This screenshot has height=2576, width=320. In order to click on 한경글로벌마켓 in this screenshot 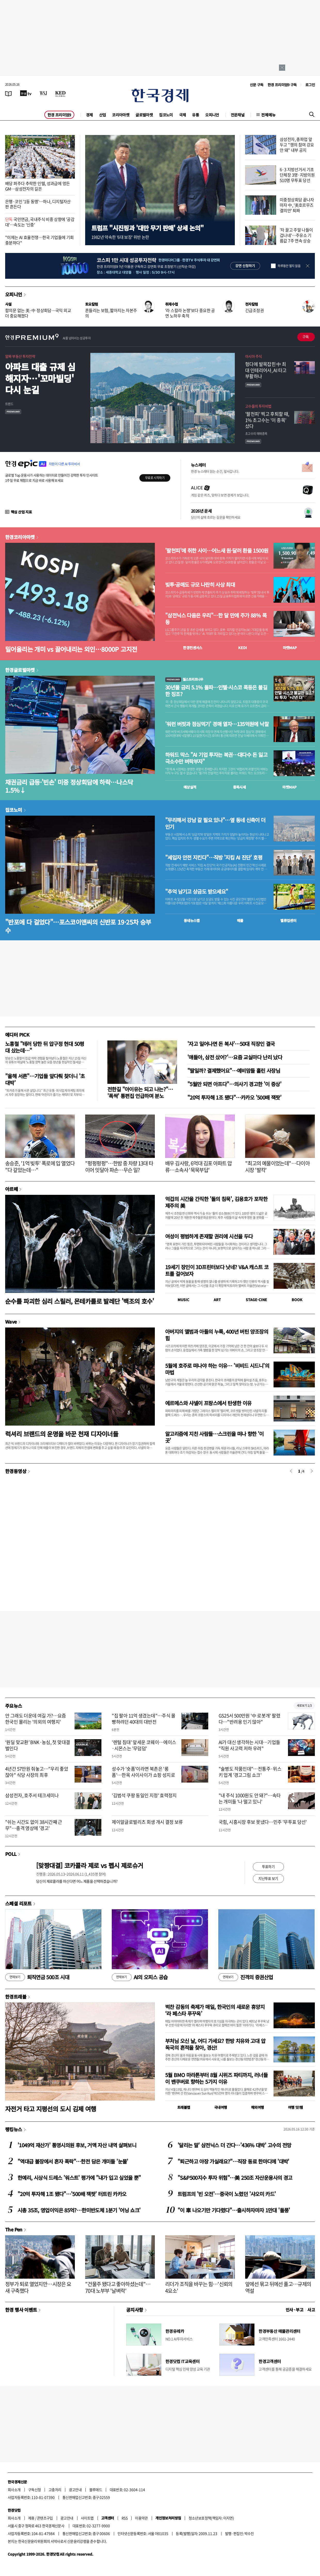, I will do `click(20, 669)`.